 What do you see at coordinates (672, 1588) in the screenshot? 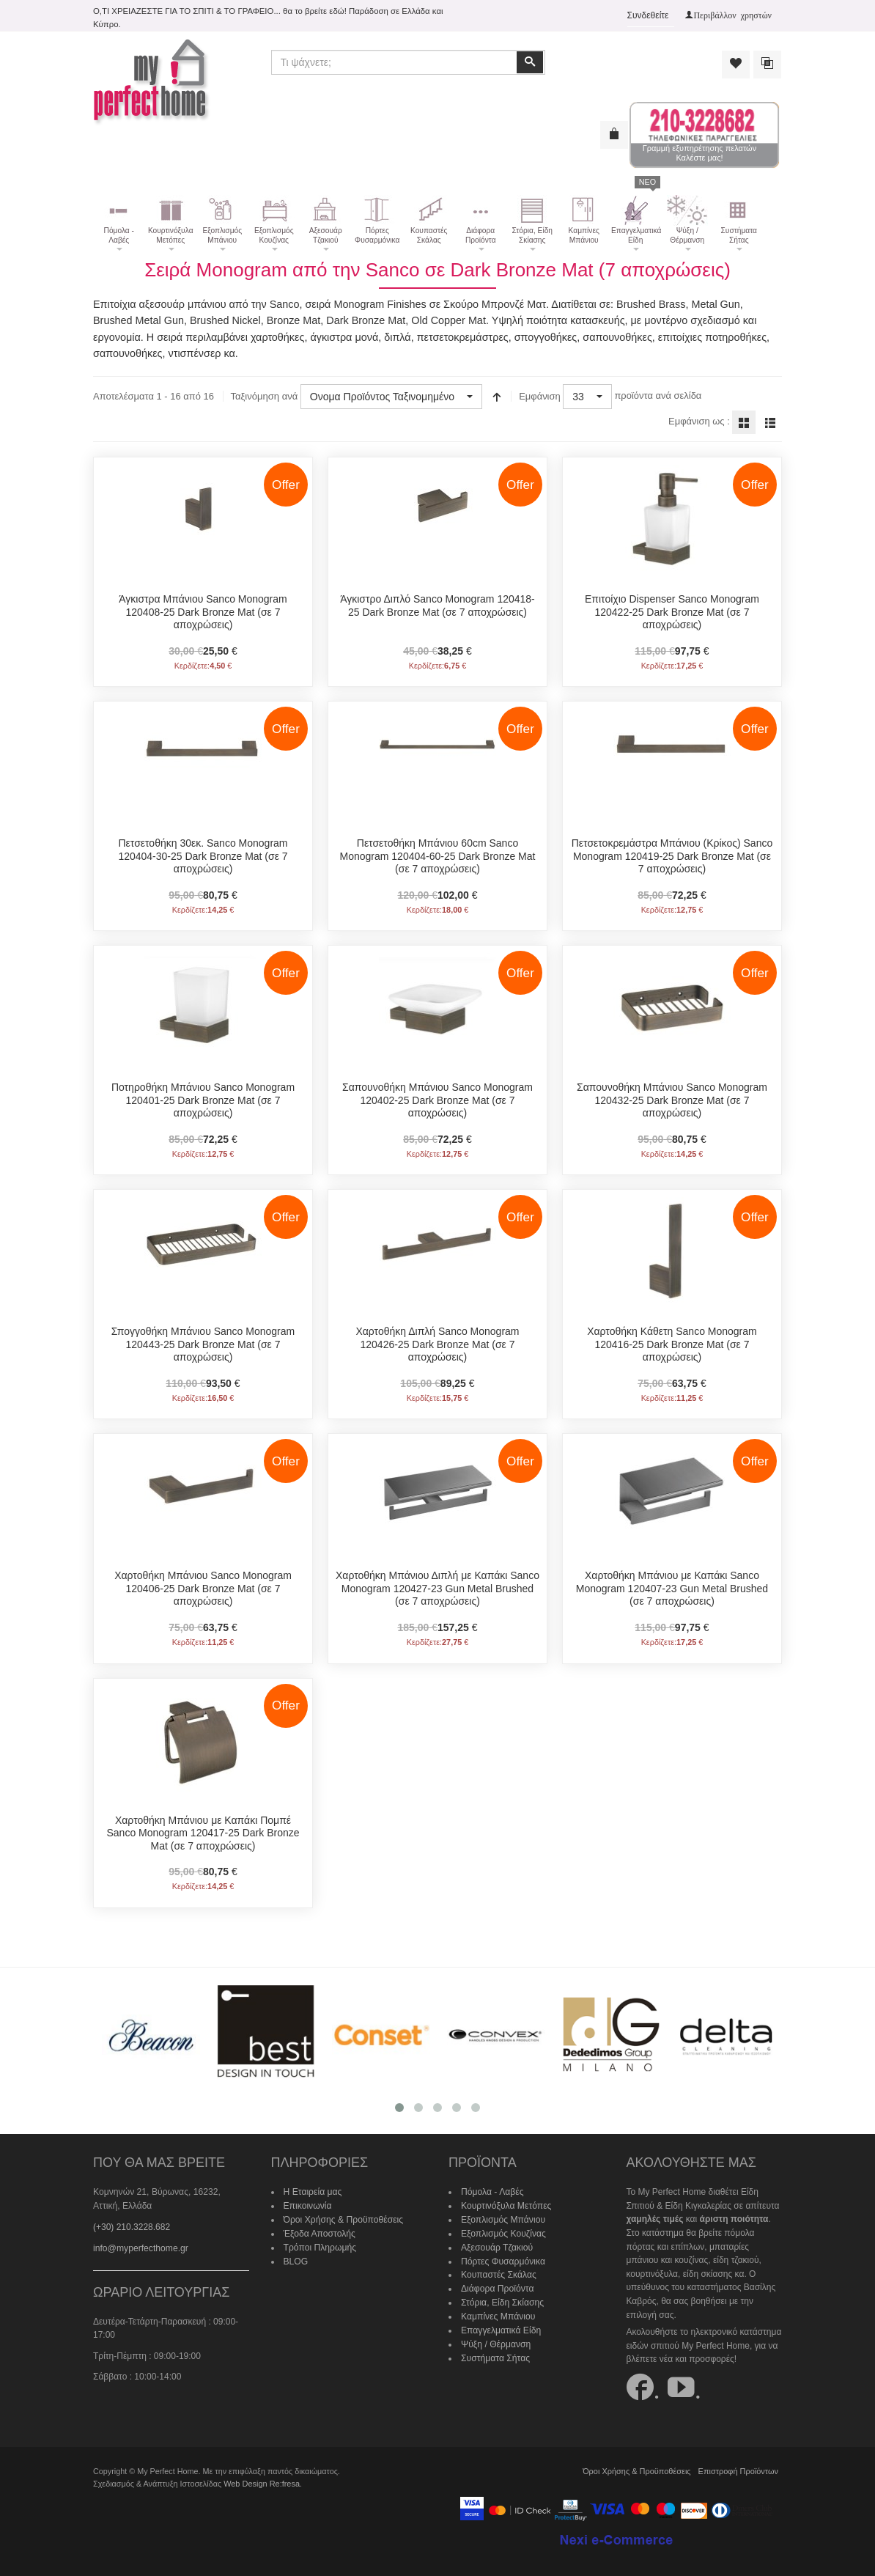
I see `Χαρτοθήκη Μπάνιου με Καπάκι Sanco Monogram 120407-23 Gun Metal Brushed (σε 7 αποχρώσεις)` at bounding box center [672, 1588].